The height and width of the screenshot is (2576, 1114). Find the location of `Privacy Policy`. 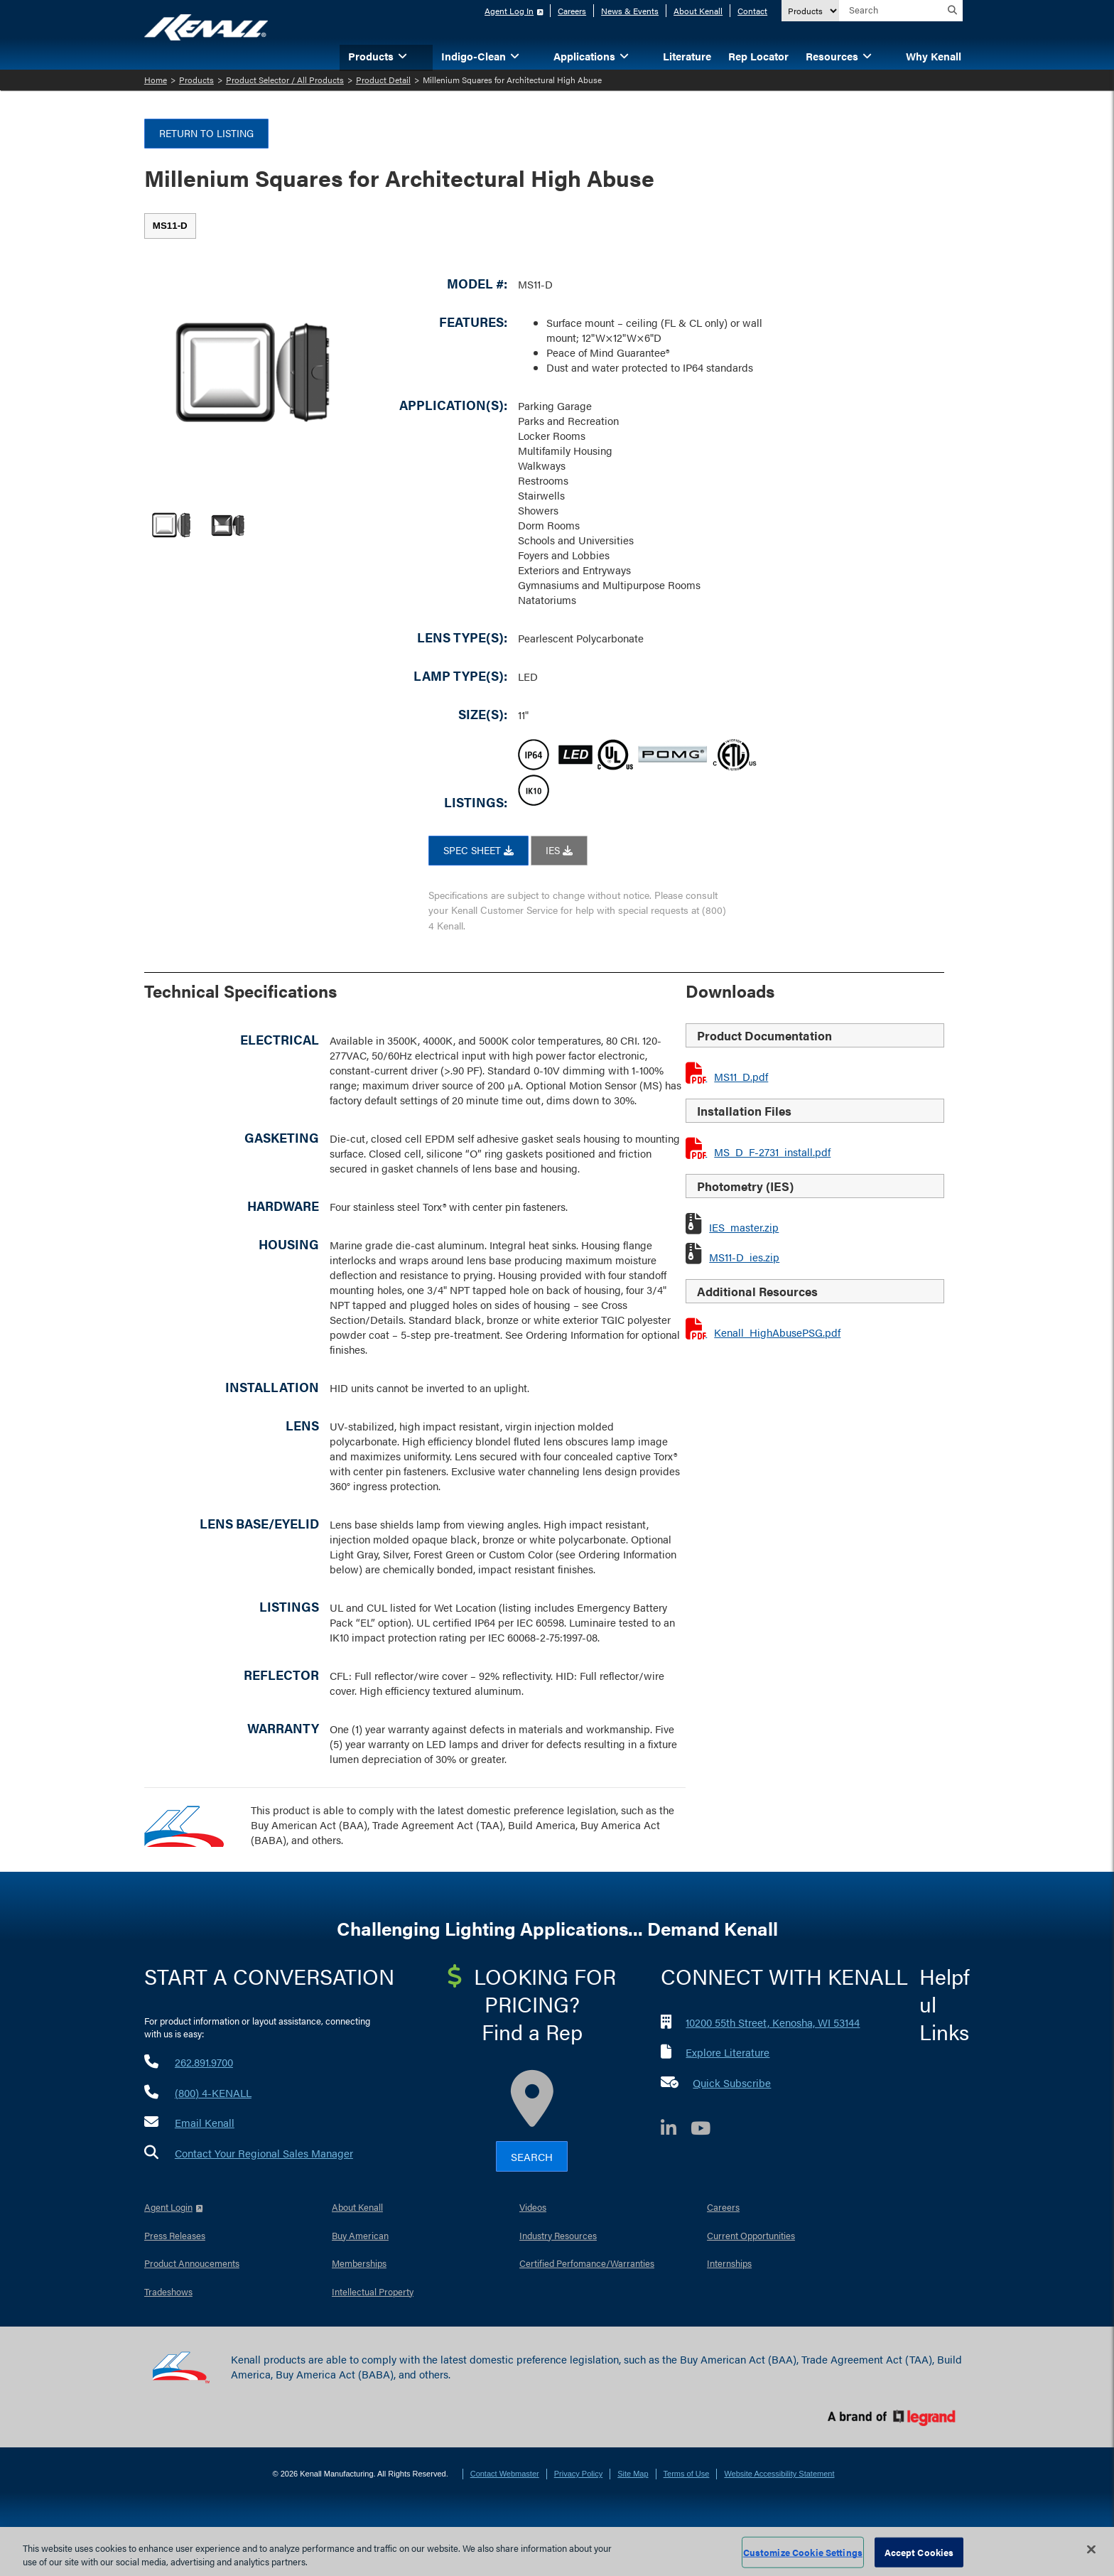

Privacy Policy is located at coordinates (578, 2473).